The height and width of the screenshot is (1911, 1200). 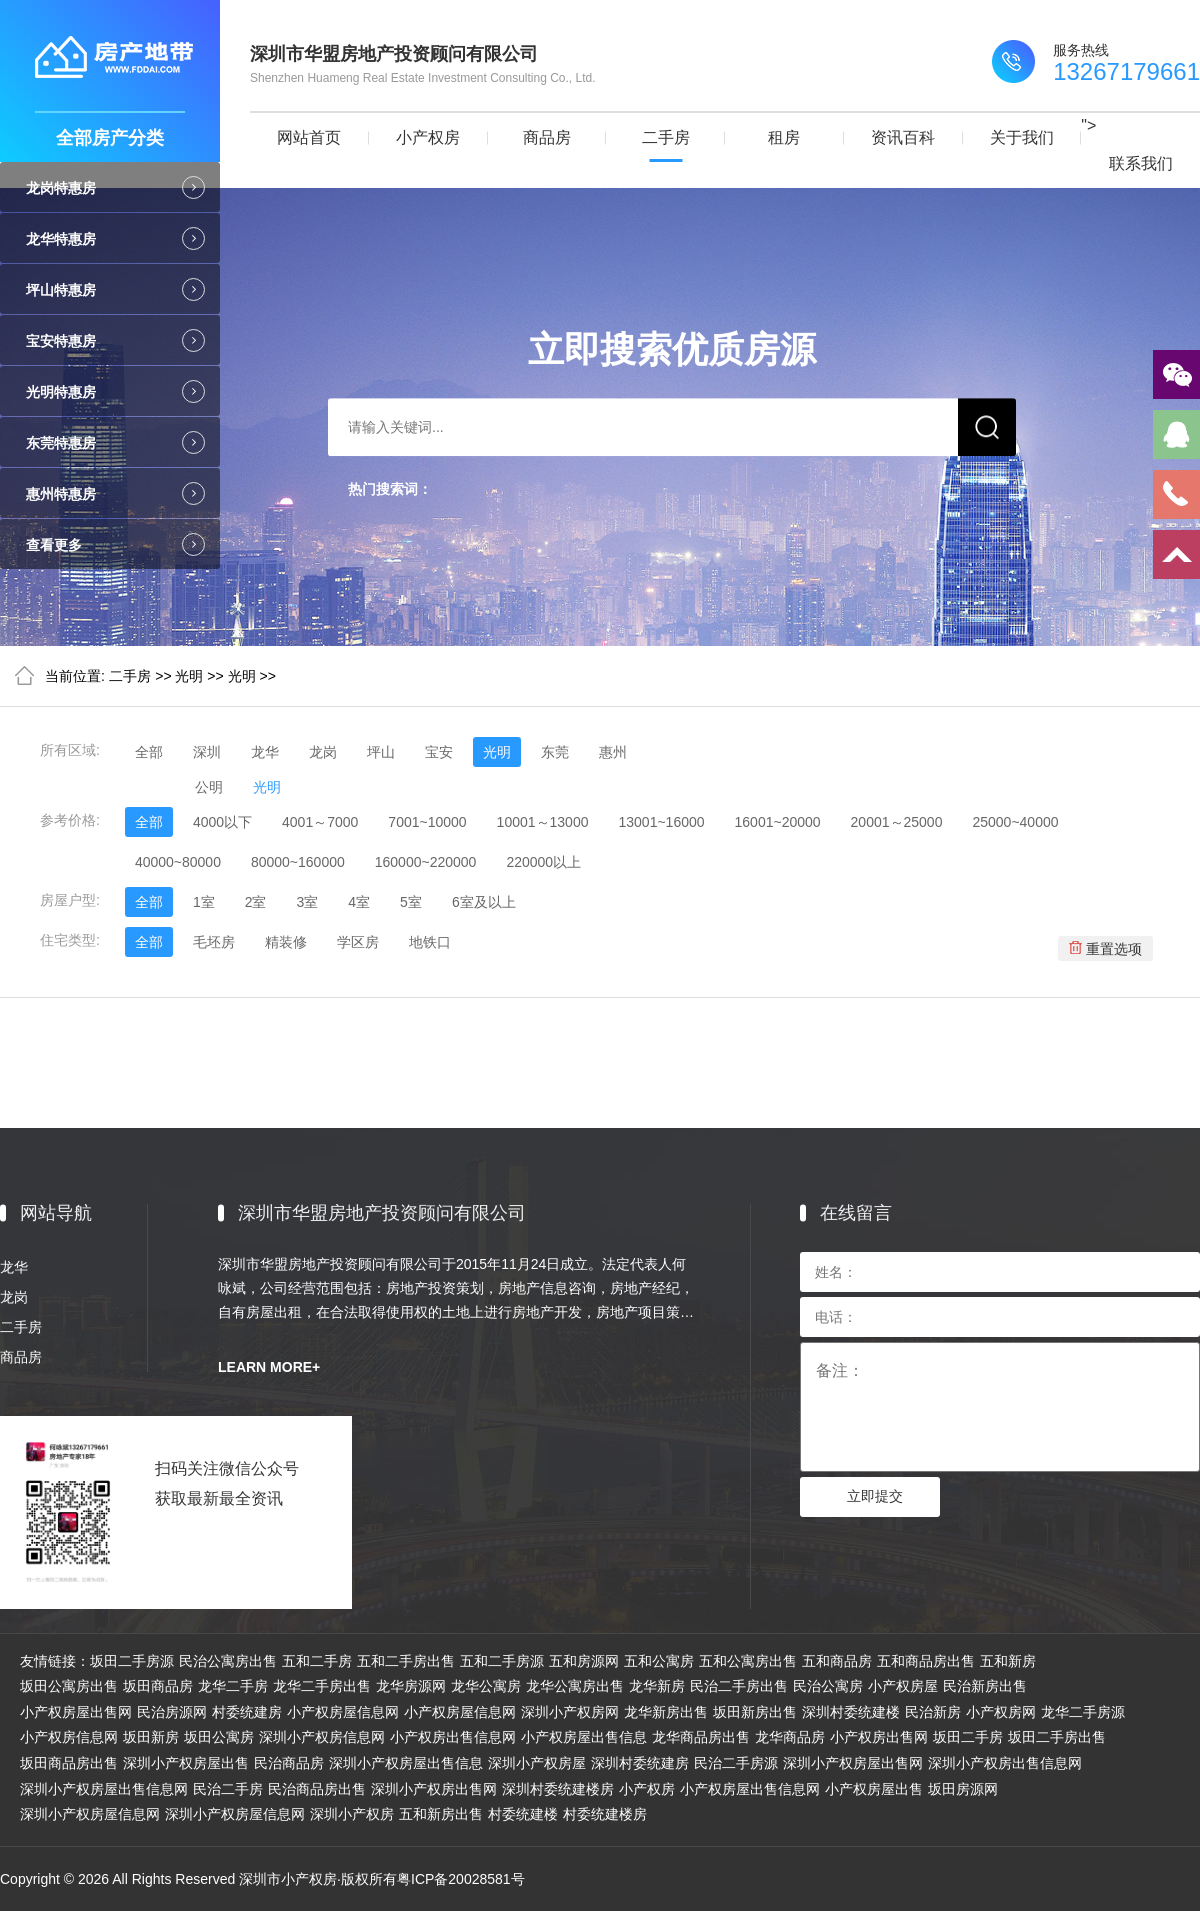 What do you see at coordinates (558, 1789) in the screenshot?
I see `深圳村委统建楼房` at bounding box center [558, 1789].